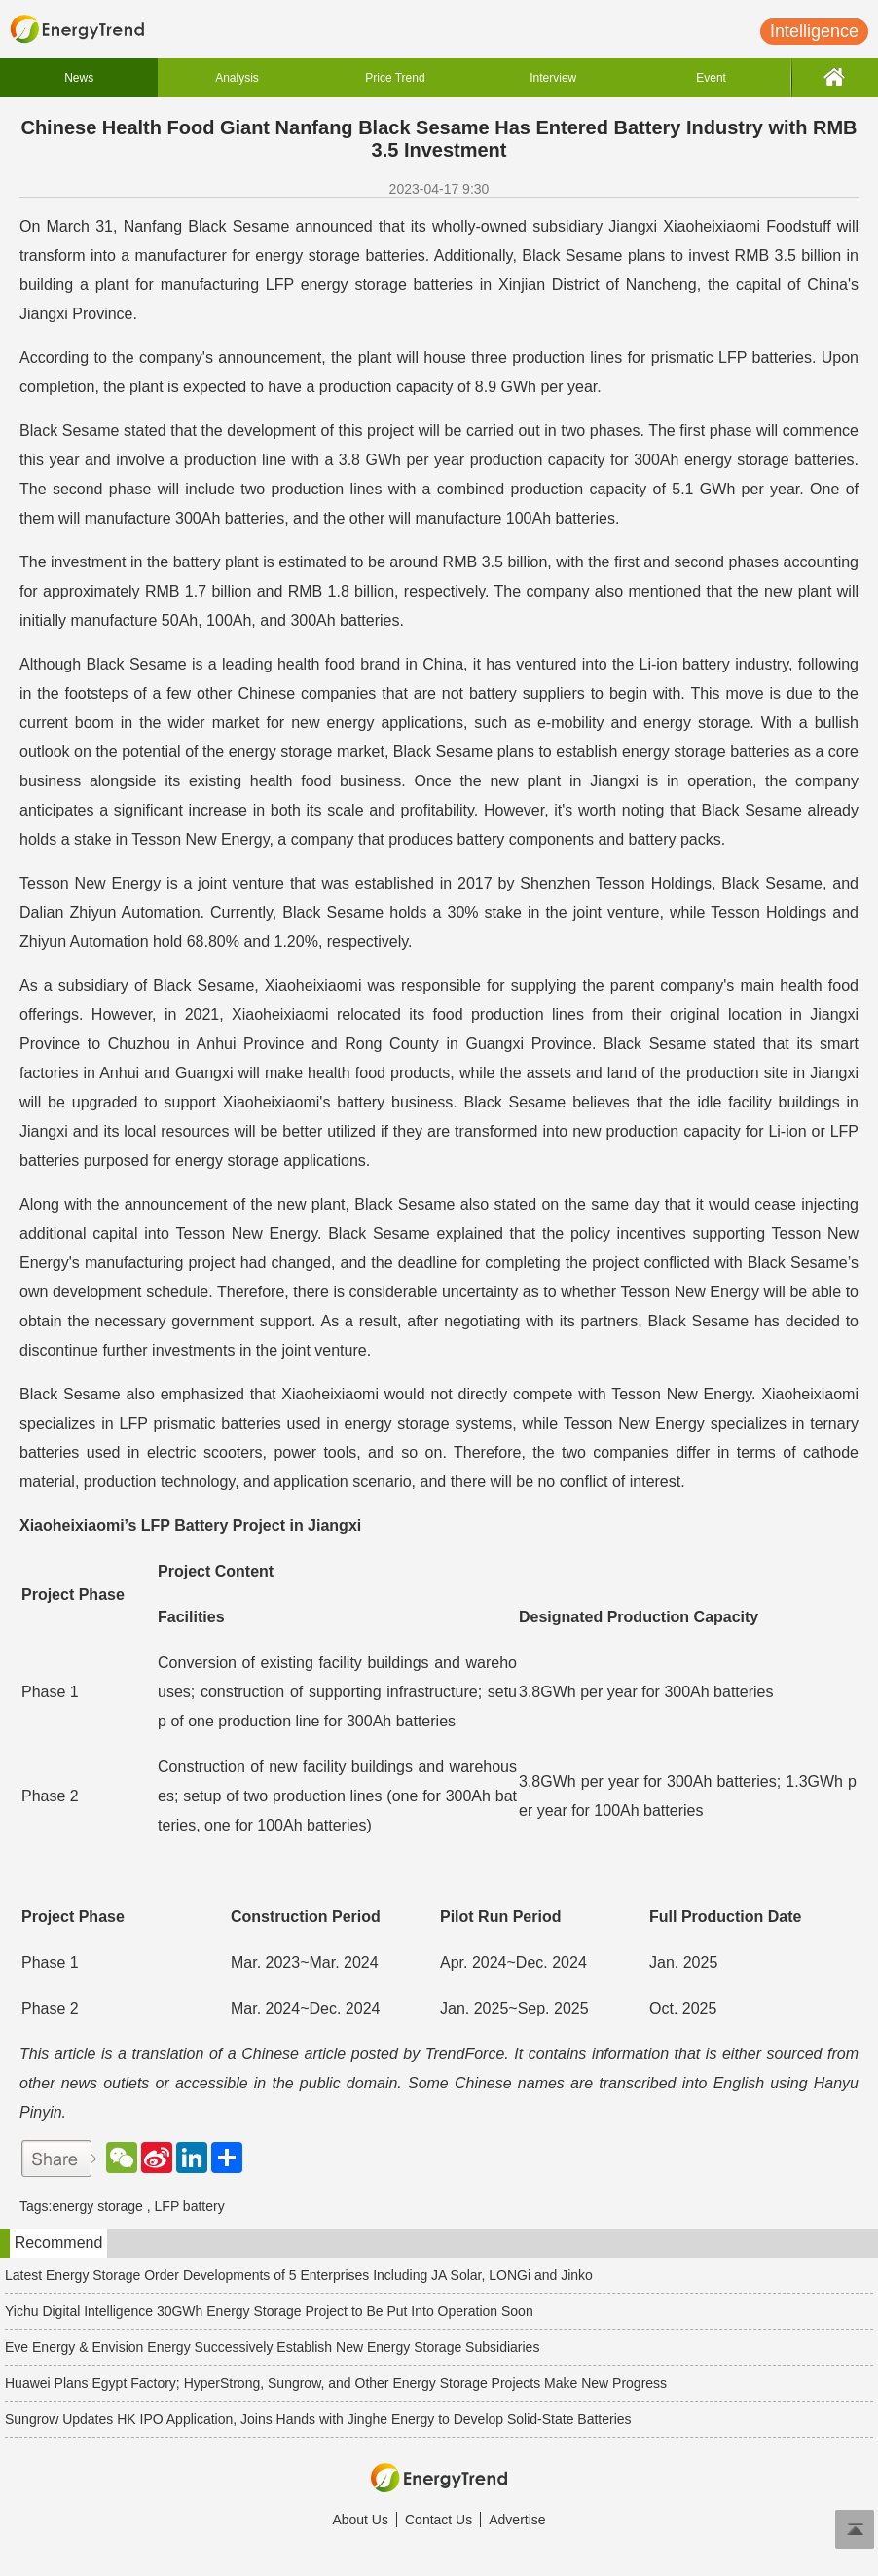 This screenshot has width=878, height=2576. Describe the element at coordinates (237, 78) in the screenshot. I see `Analysis` at that location.